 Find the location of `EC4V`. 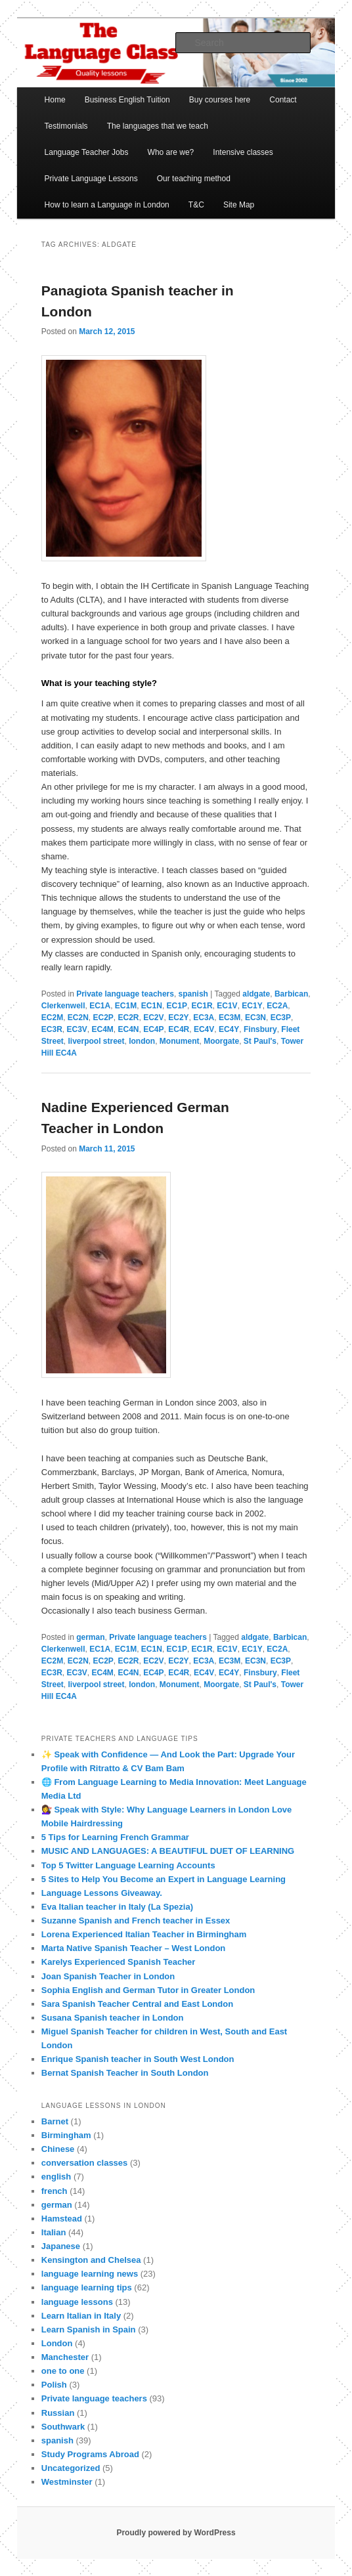

EC4V is located at coordinates (204, 1029).